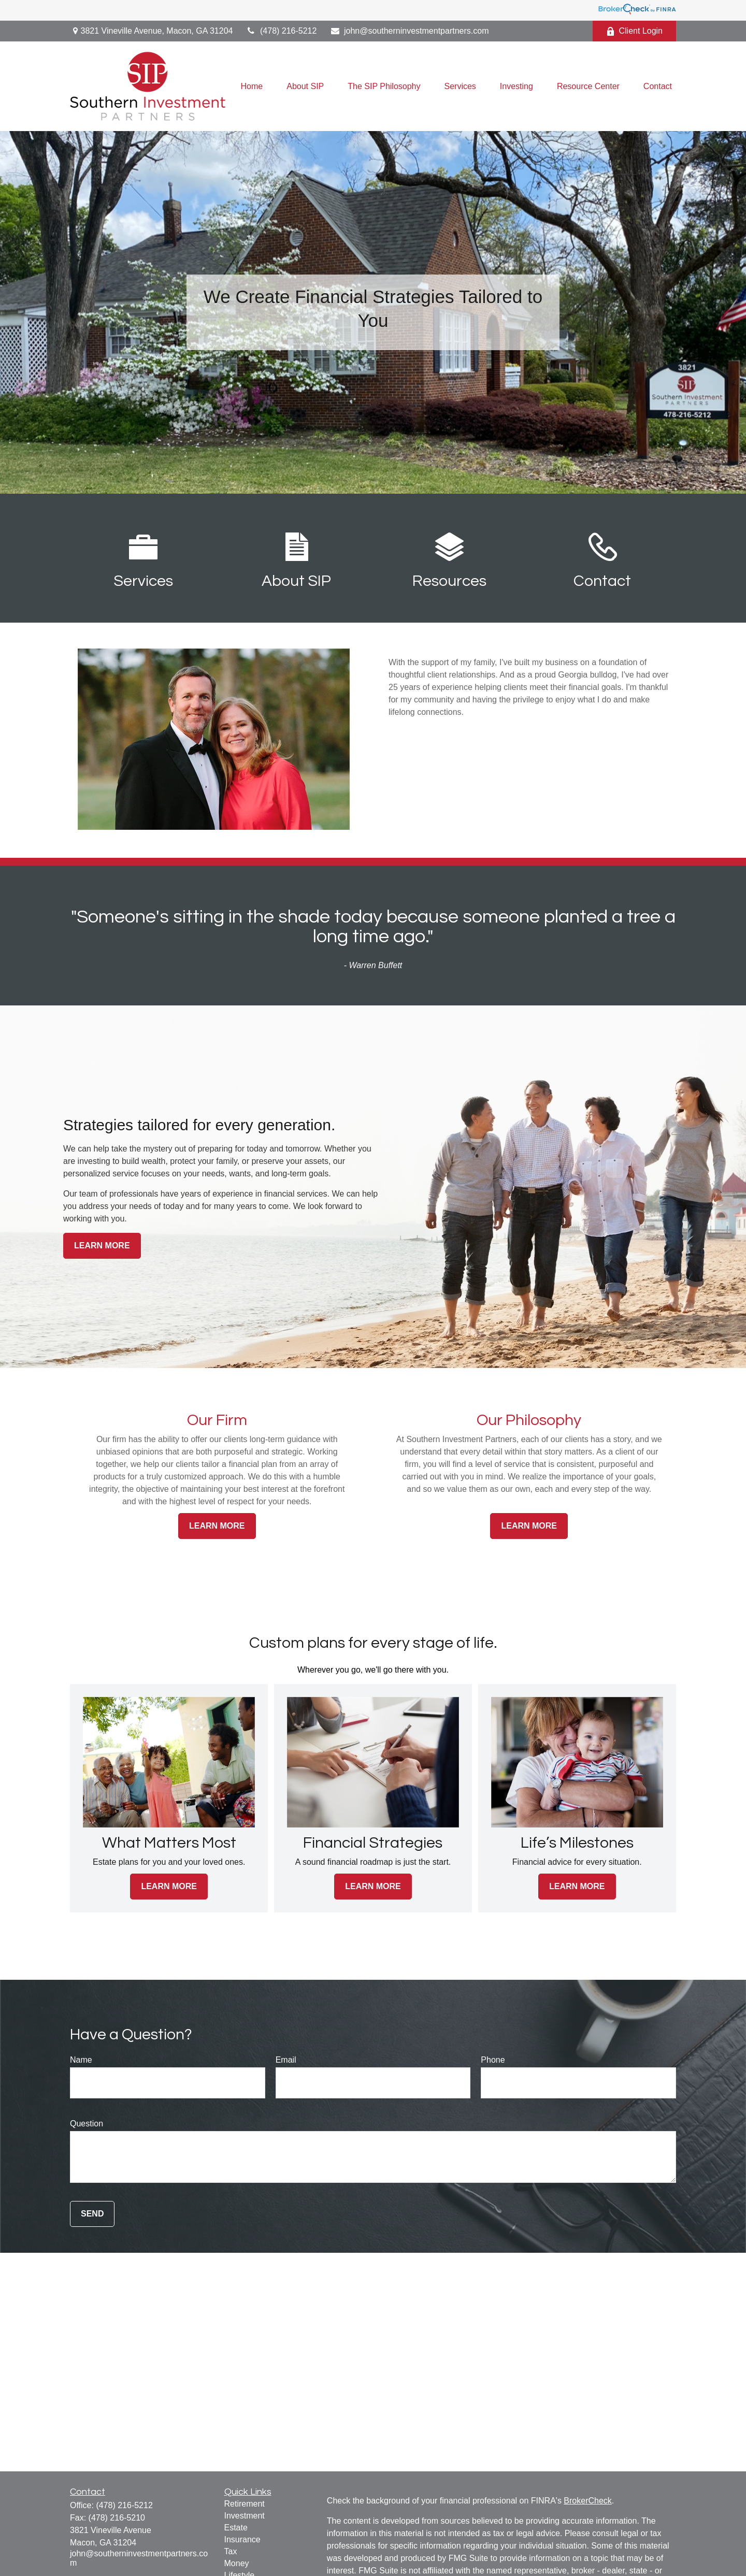 The image size is (746, 2576). What do you see at coordinates (409, 30) in the screenshot?
I see `john@southerninvestmentpartners.com` at bounding box center [409, 30].